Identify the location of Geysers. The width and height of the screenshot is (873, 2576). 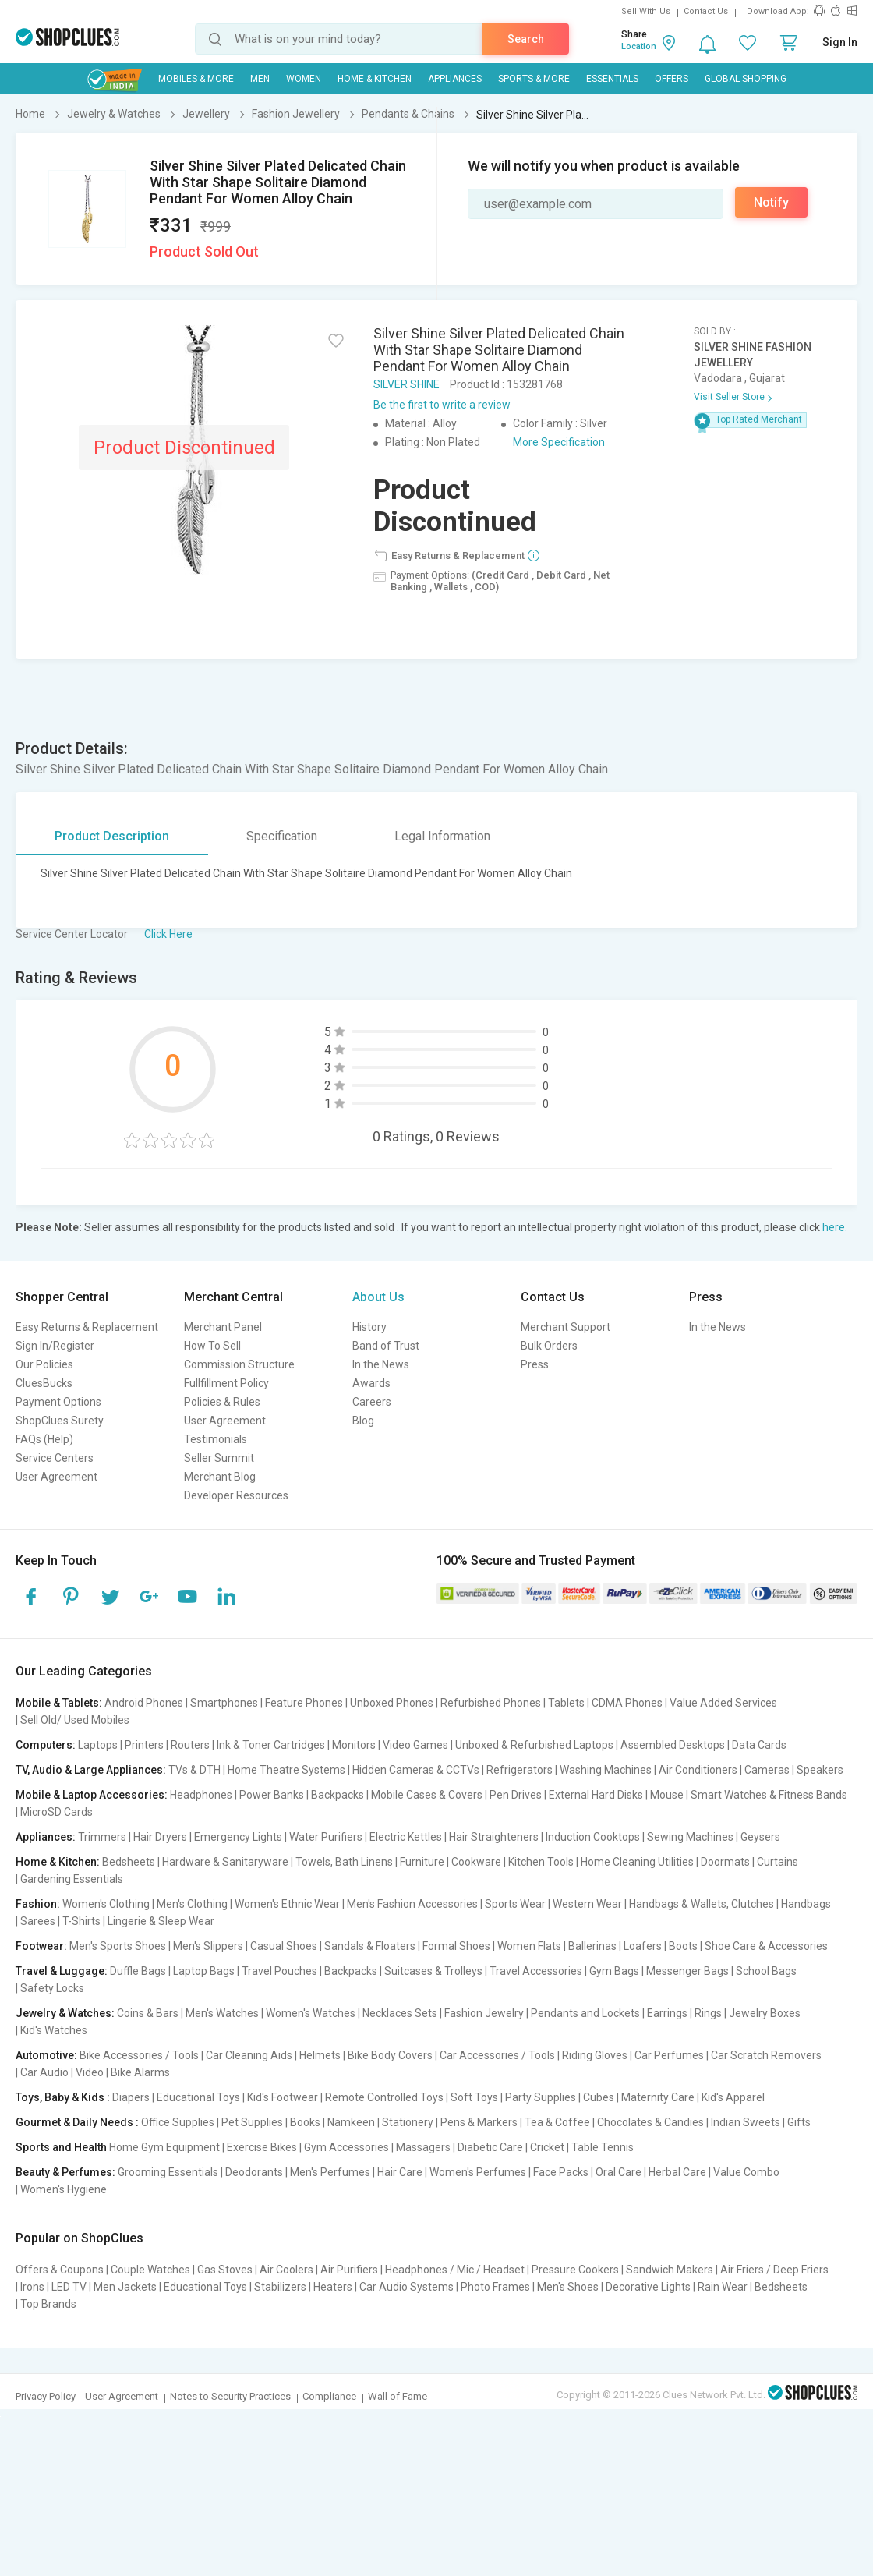
(760, 1837).